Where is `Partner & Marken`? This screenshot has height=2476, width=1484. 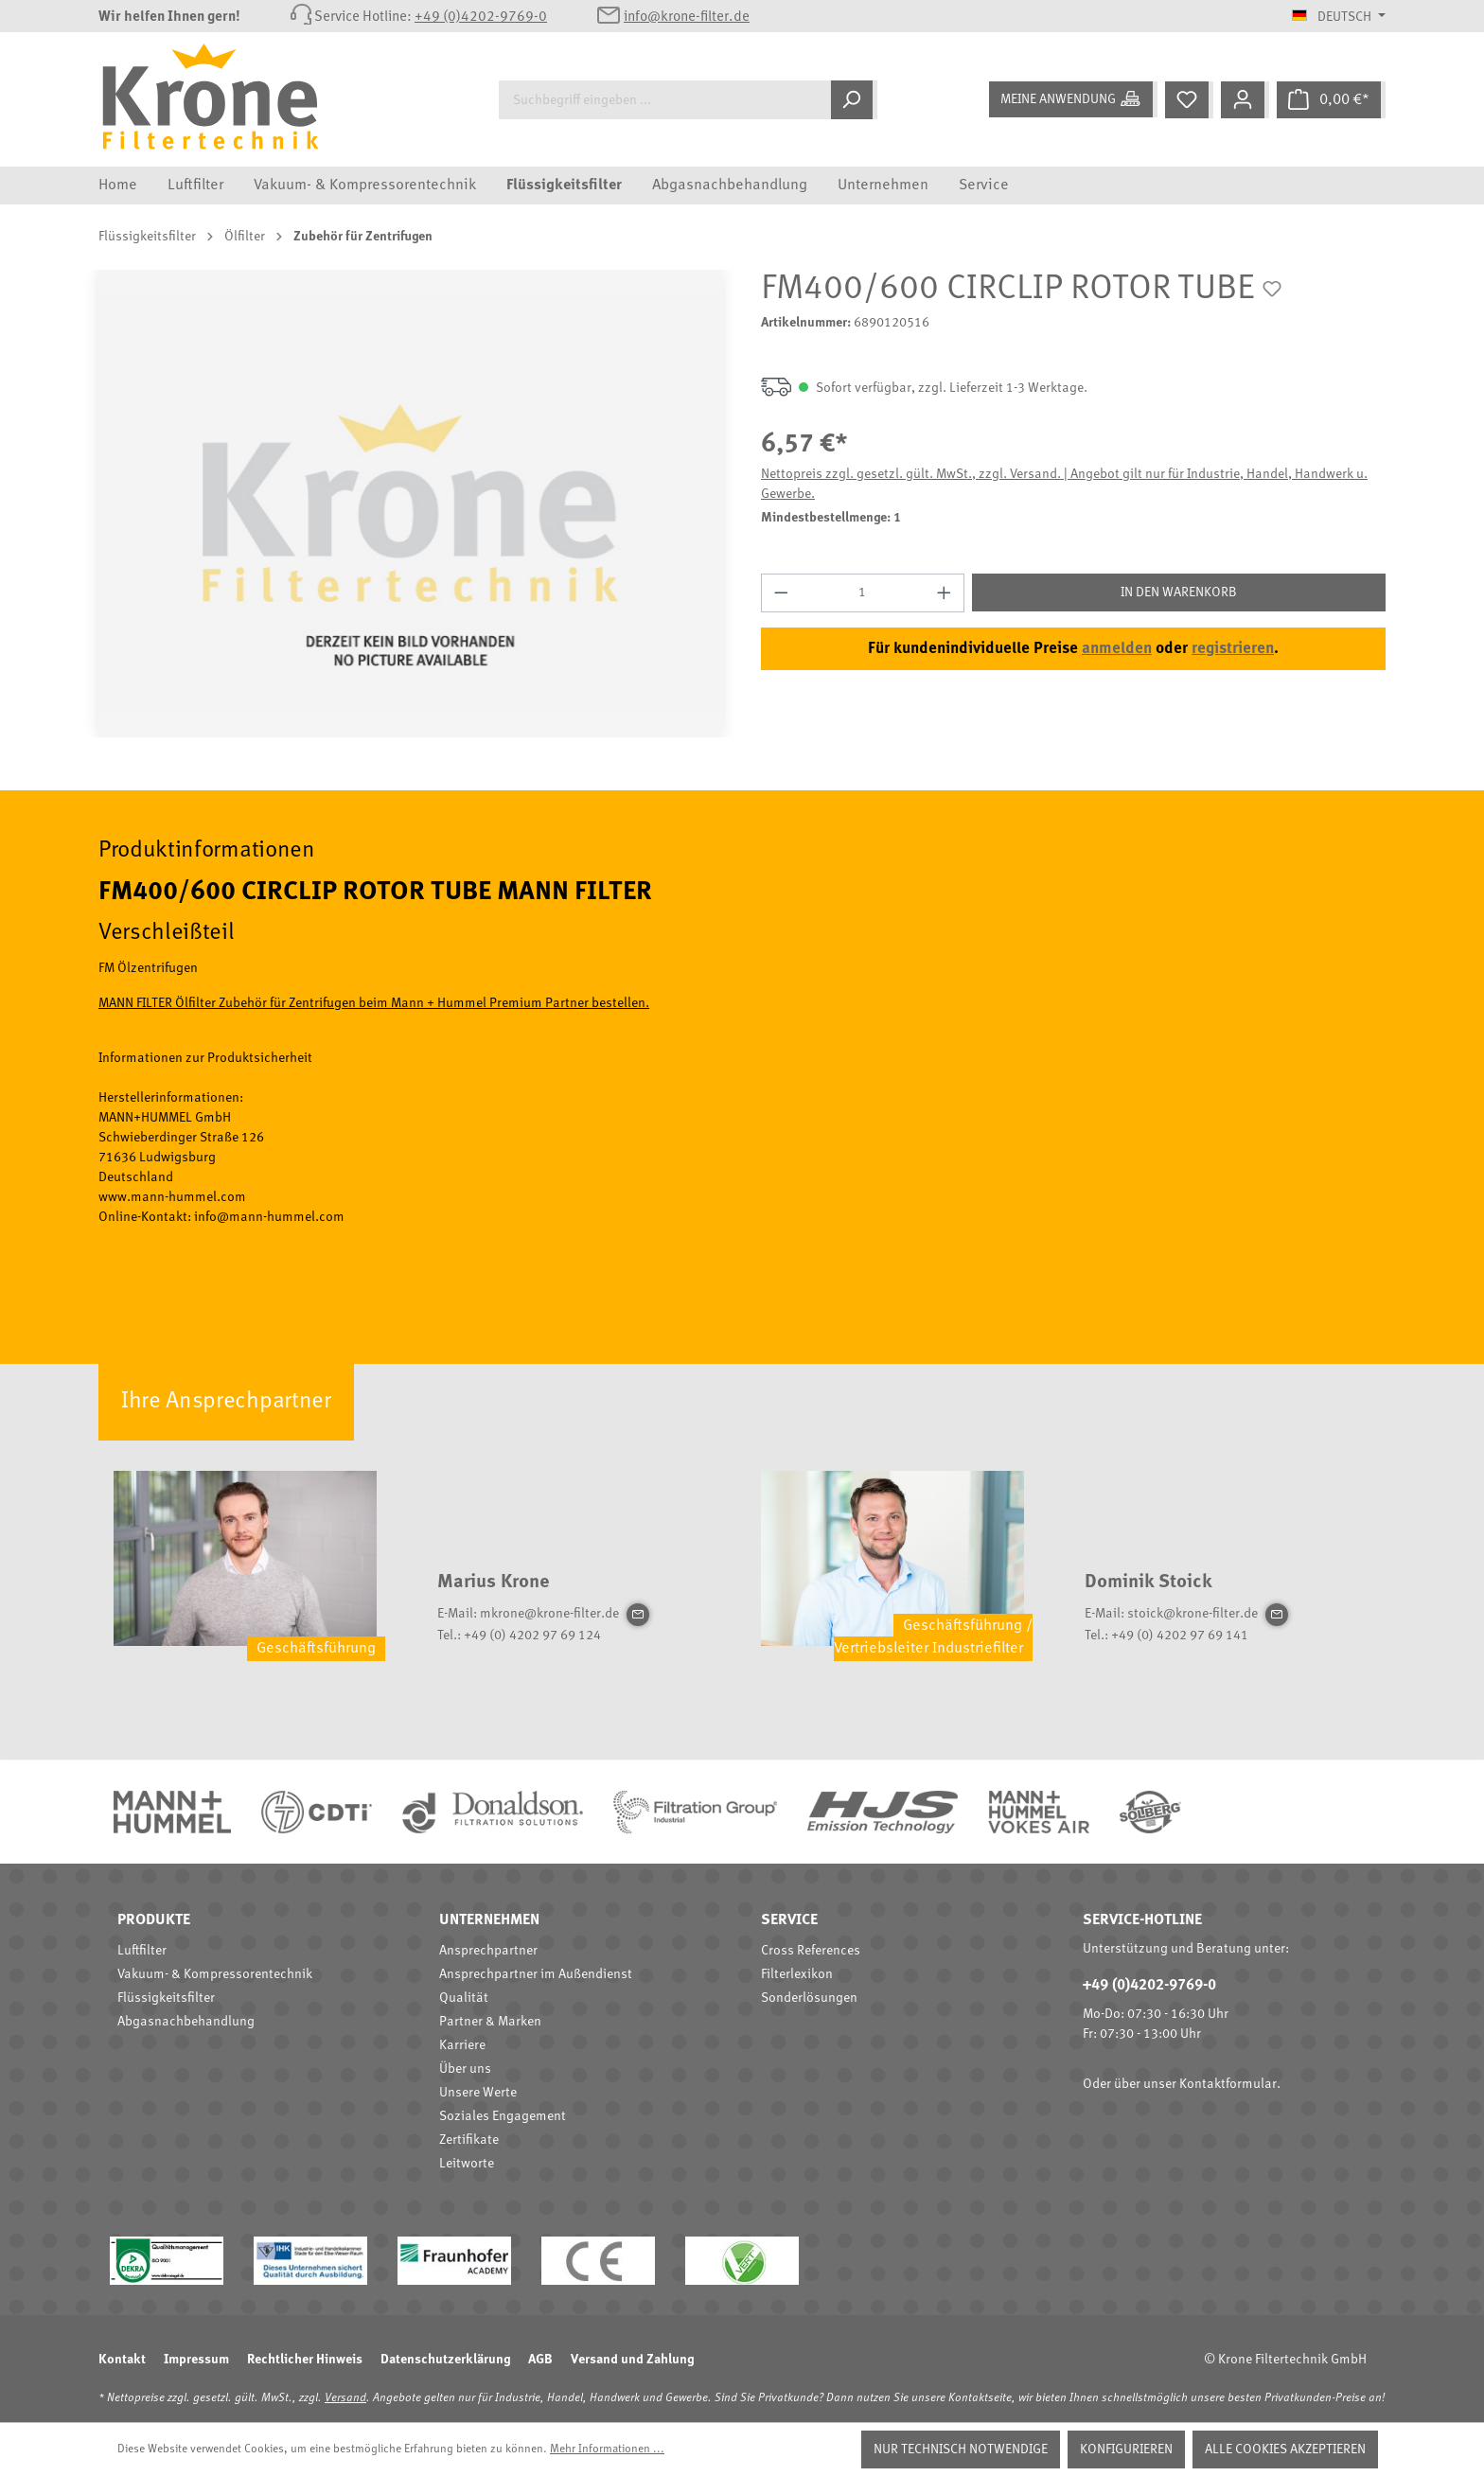
Partner & Marken is located at coordinates (490, 2021).